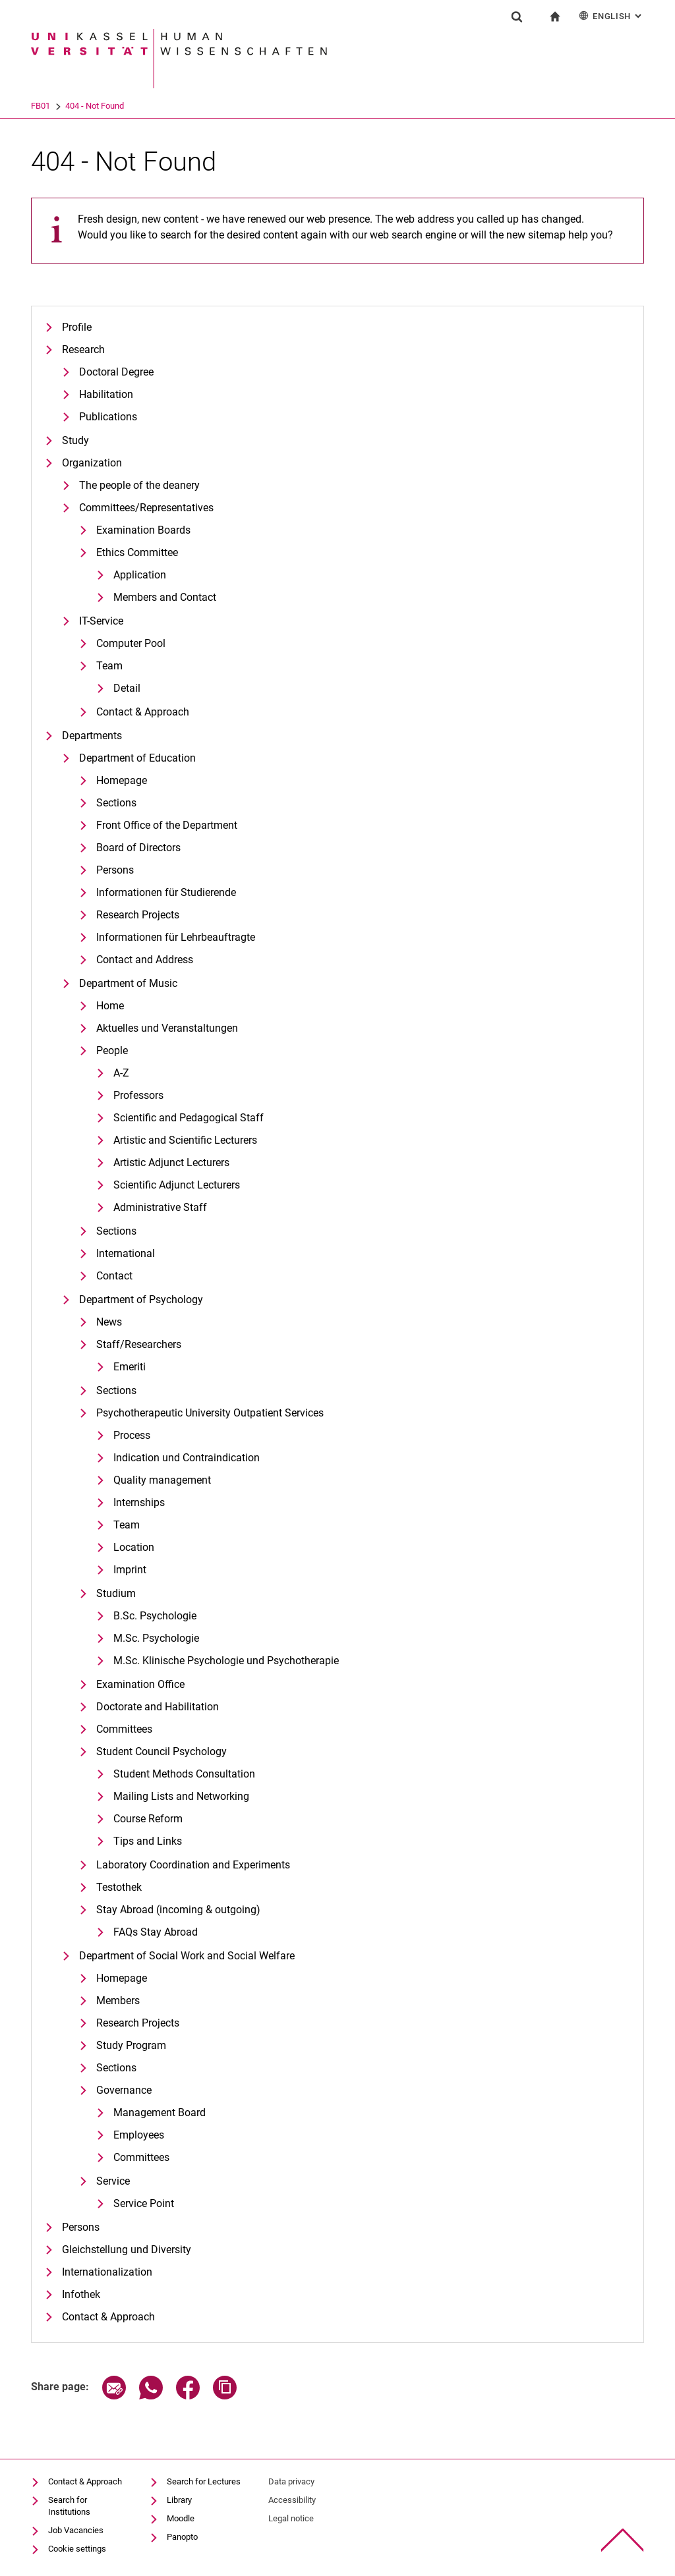 The height and width of the screenshot is (2576, 675). Describe the element at coordinates (162, 1480) in the screenshot. I see `Quality management` at that location.